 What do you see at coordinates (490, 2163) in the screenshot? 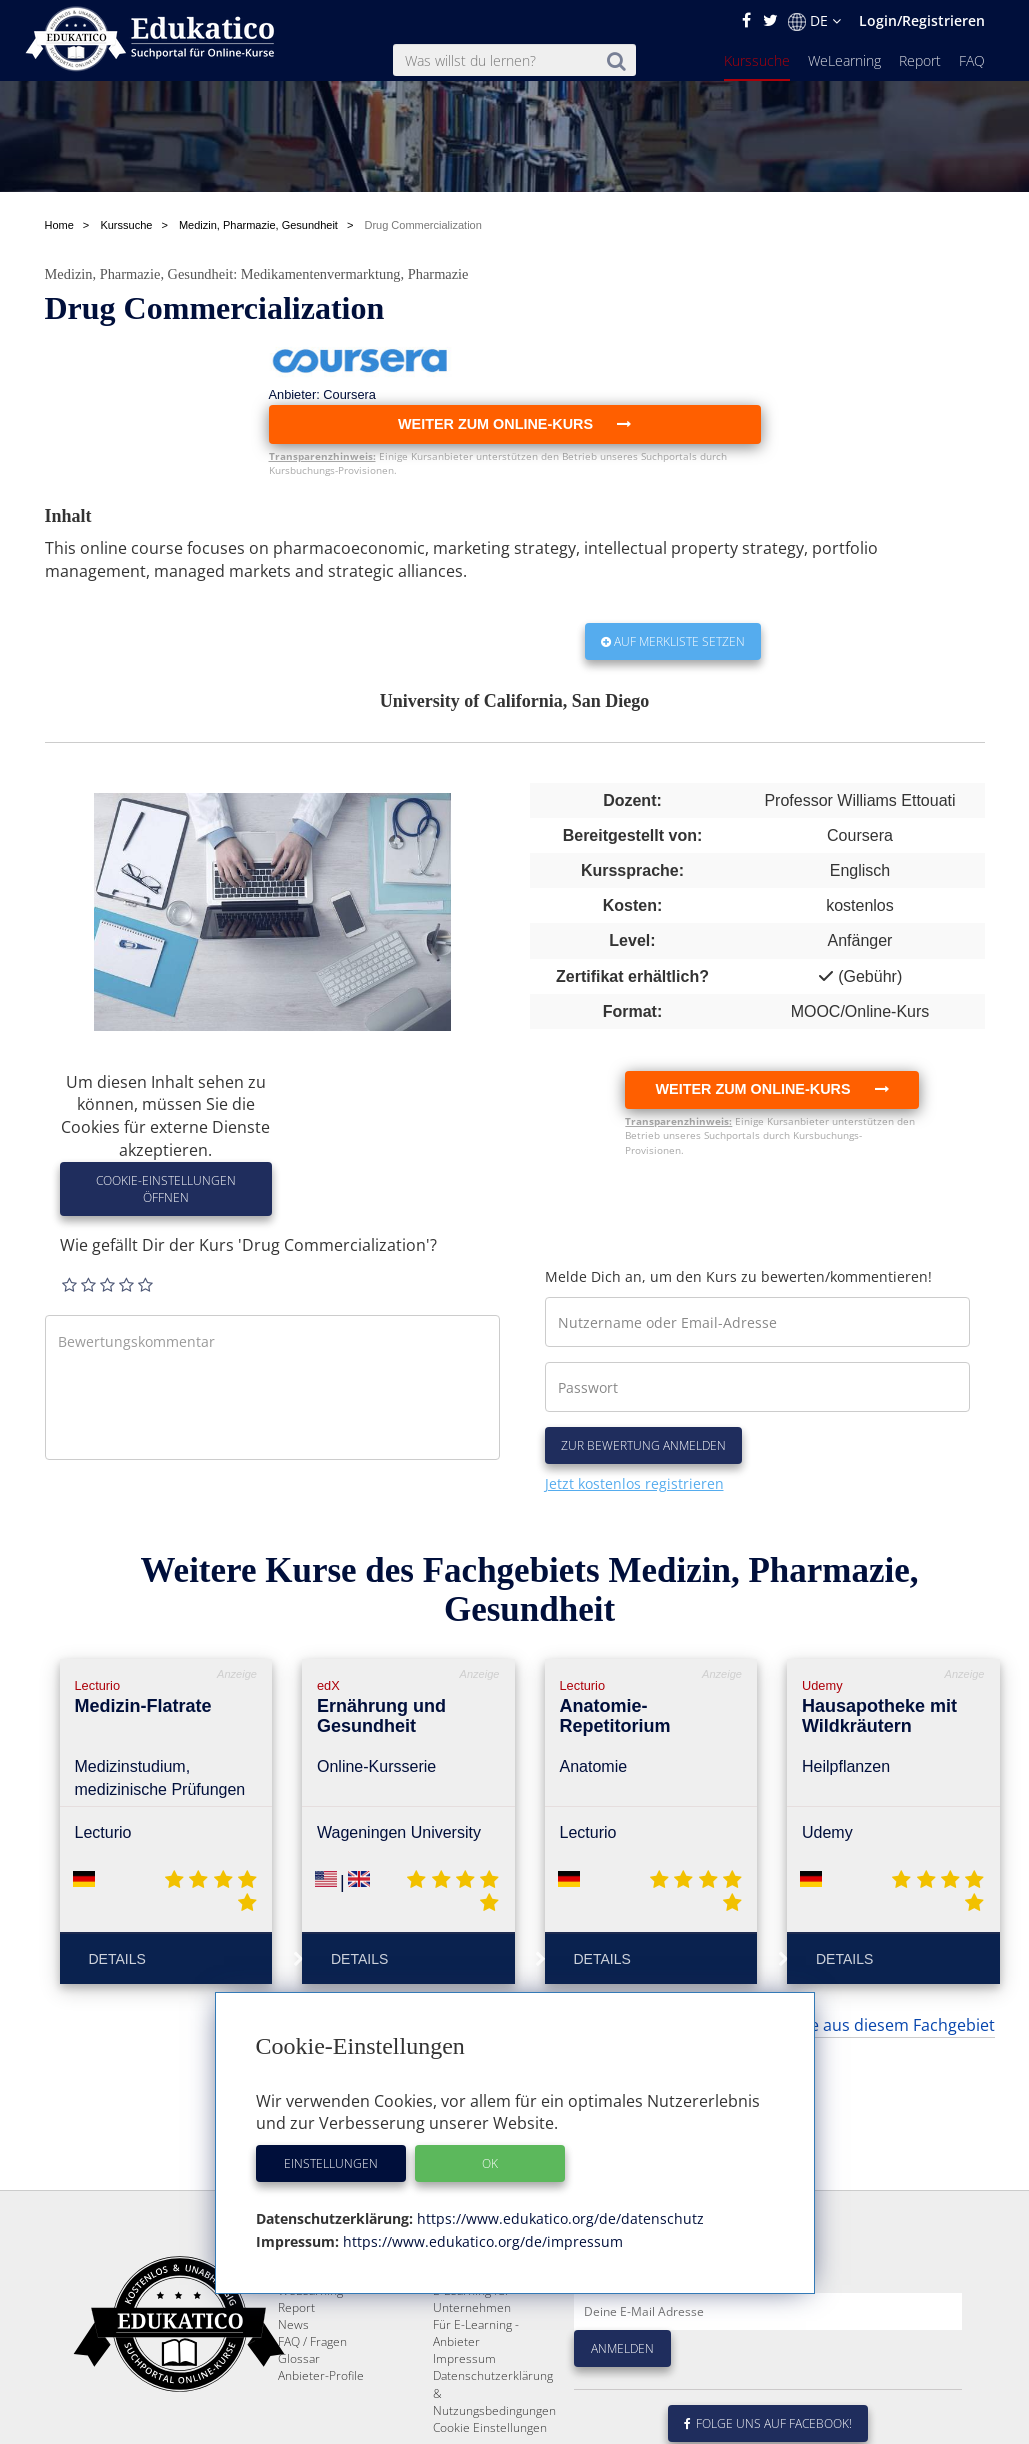
I see `OK` at bounding box center [490, 2163].